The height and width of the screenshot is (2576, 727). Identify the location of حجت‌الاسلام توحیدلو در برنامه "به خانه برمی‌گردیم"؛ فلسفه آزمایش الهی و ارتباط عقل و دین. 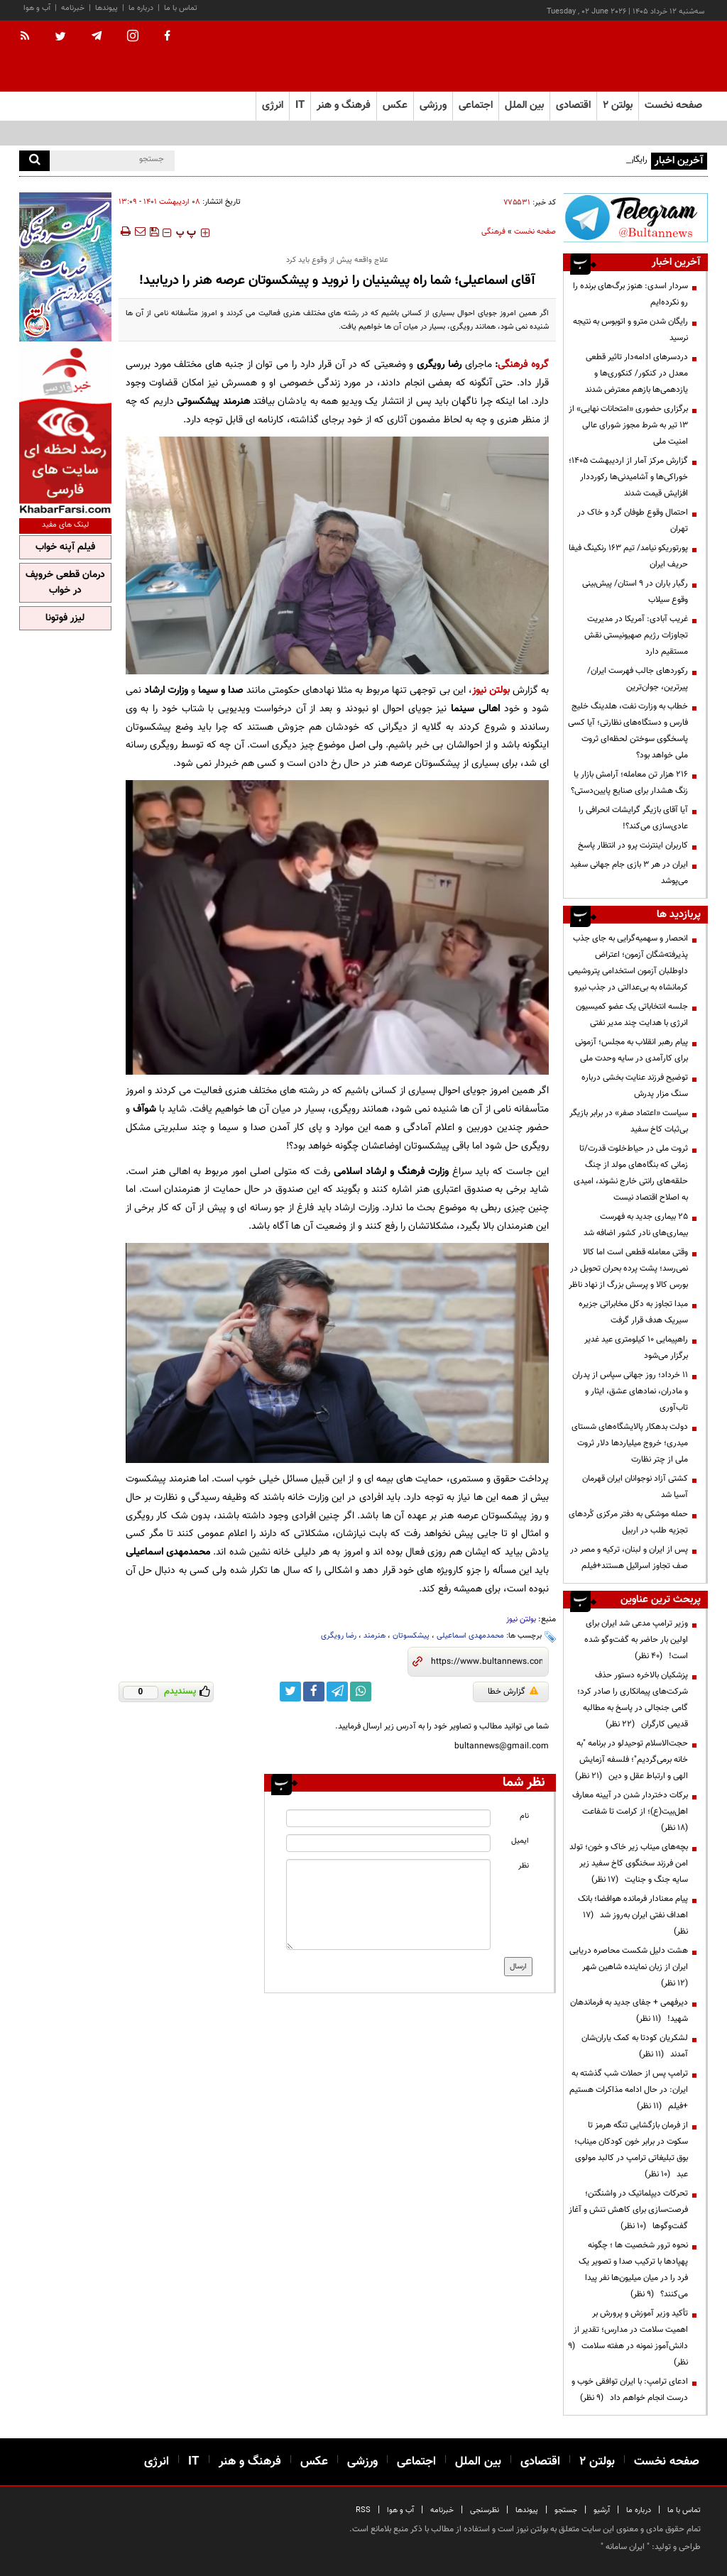
(631, 1759).